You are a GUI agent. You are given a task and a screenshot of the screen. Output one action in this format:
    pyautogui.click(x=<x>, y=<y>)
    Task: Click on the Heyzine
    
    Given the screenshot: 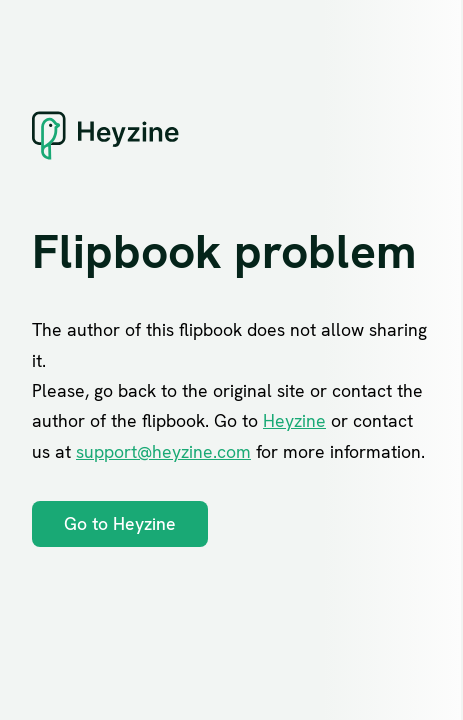 What is the action you would take?
    pyautogui.click(x=294, y=420)
    